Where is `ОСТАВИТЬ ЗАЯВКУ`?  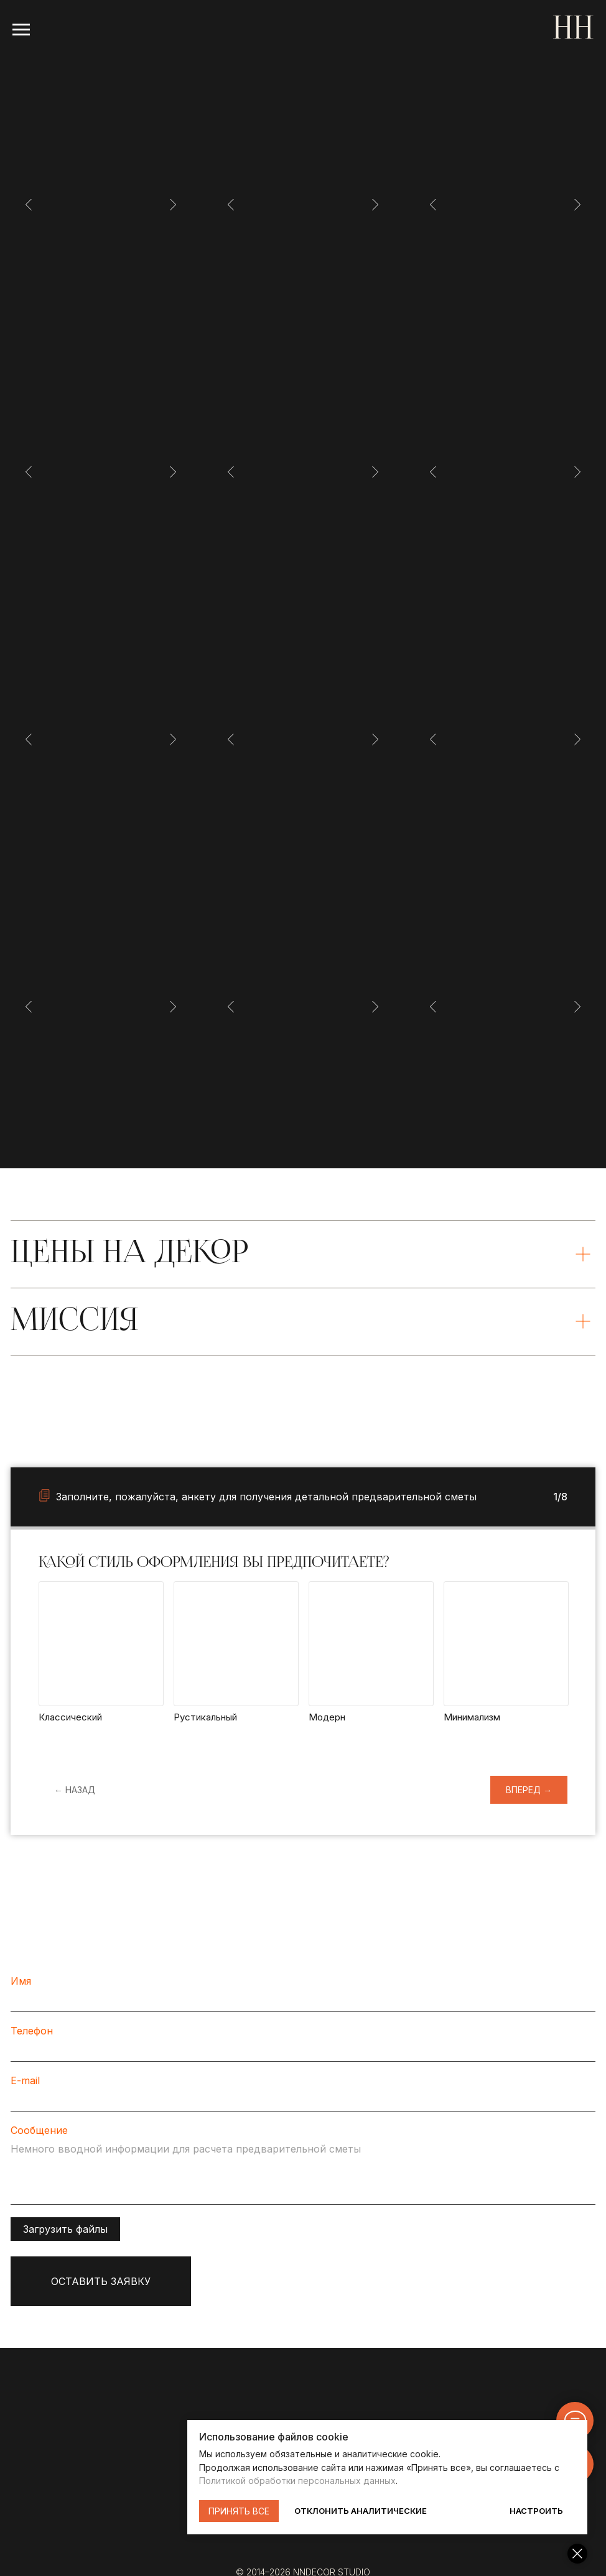
ОСТАВИТЬ ЗАЯВКУ is located at coordinates (101, 2281).